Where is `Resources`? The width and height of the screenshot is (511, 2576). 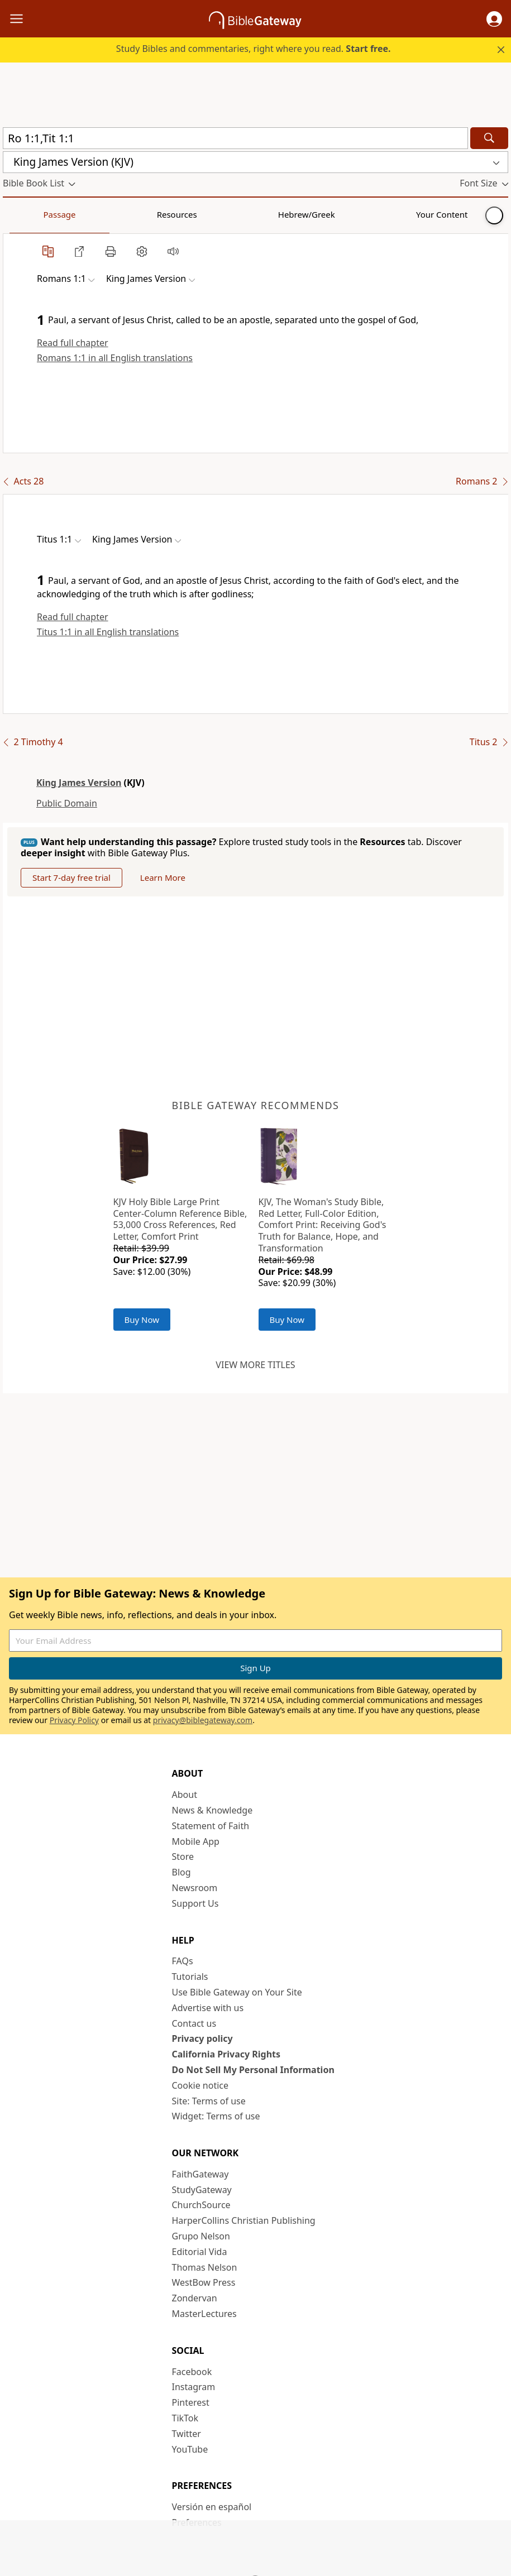
Resources is located at coordinates (82, 214).